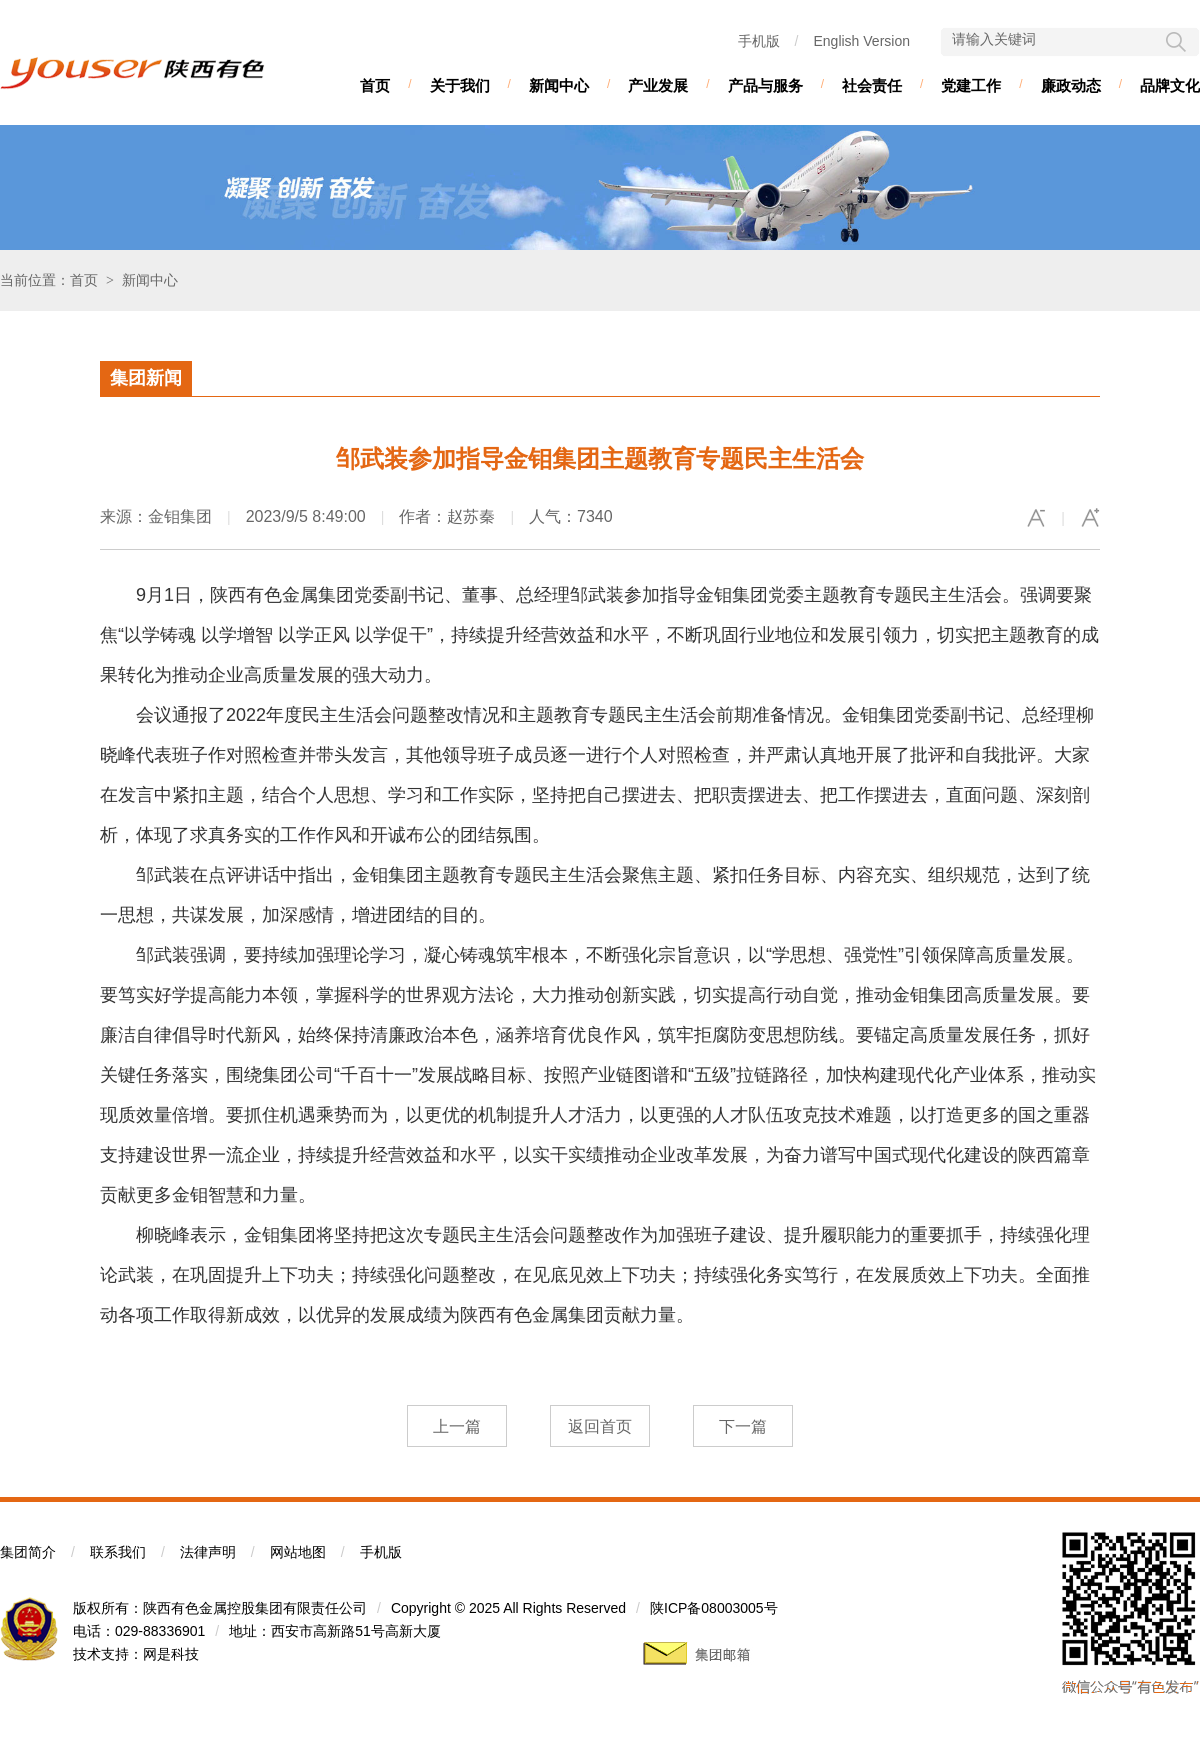 The height and width of the screenshot is (1749, 1200). What do you see at coordinates (861, 41) in the screenshot?
I see `English Version` at bounding box center [861, 41].